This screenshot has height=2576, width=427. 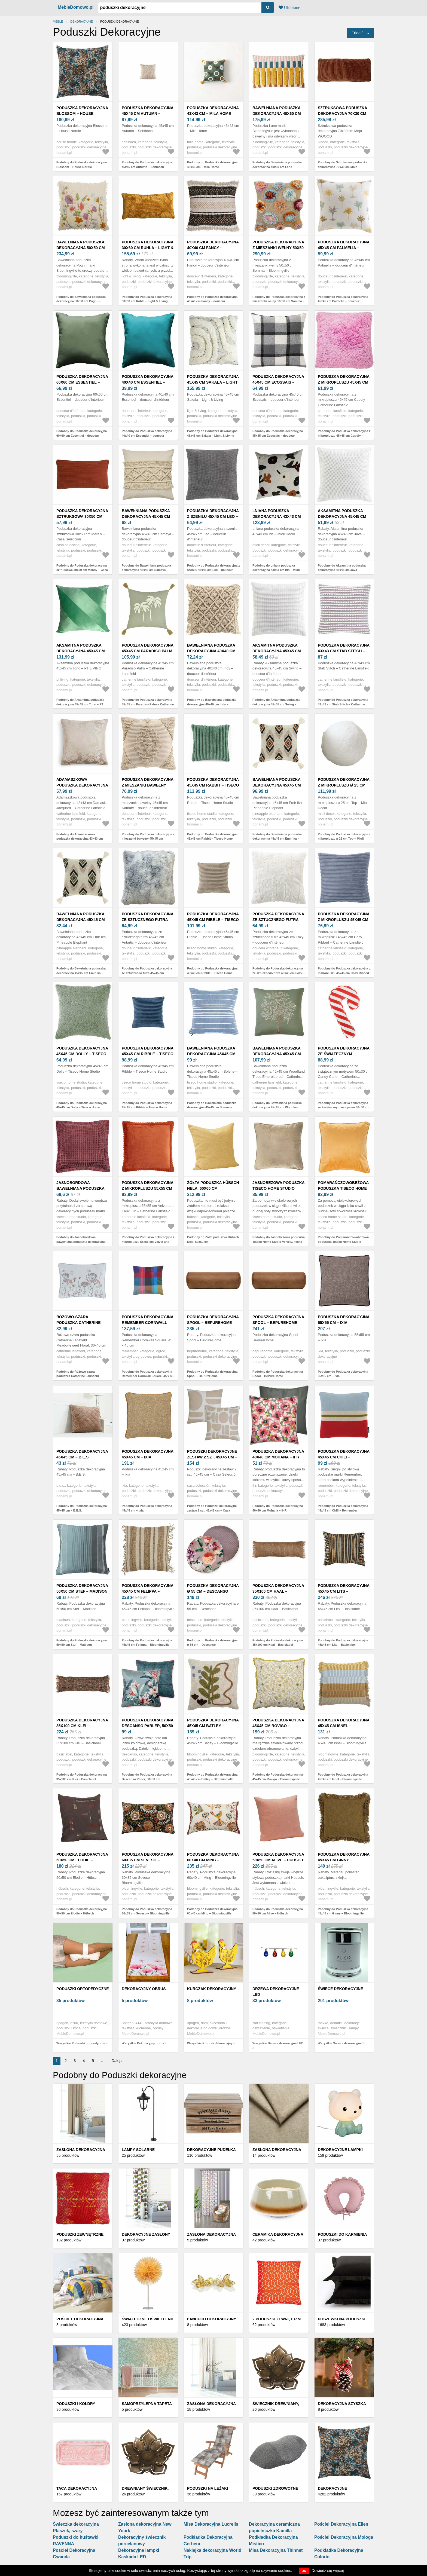 I want to click on Podobny do Aksamitna poduszka dekoracyjna 45x45 cm Swing – douceur d'intérieur, so click(x=276, y=704).